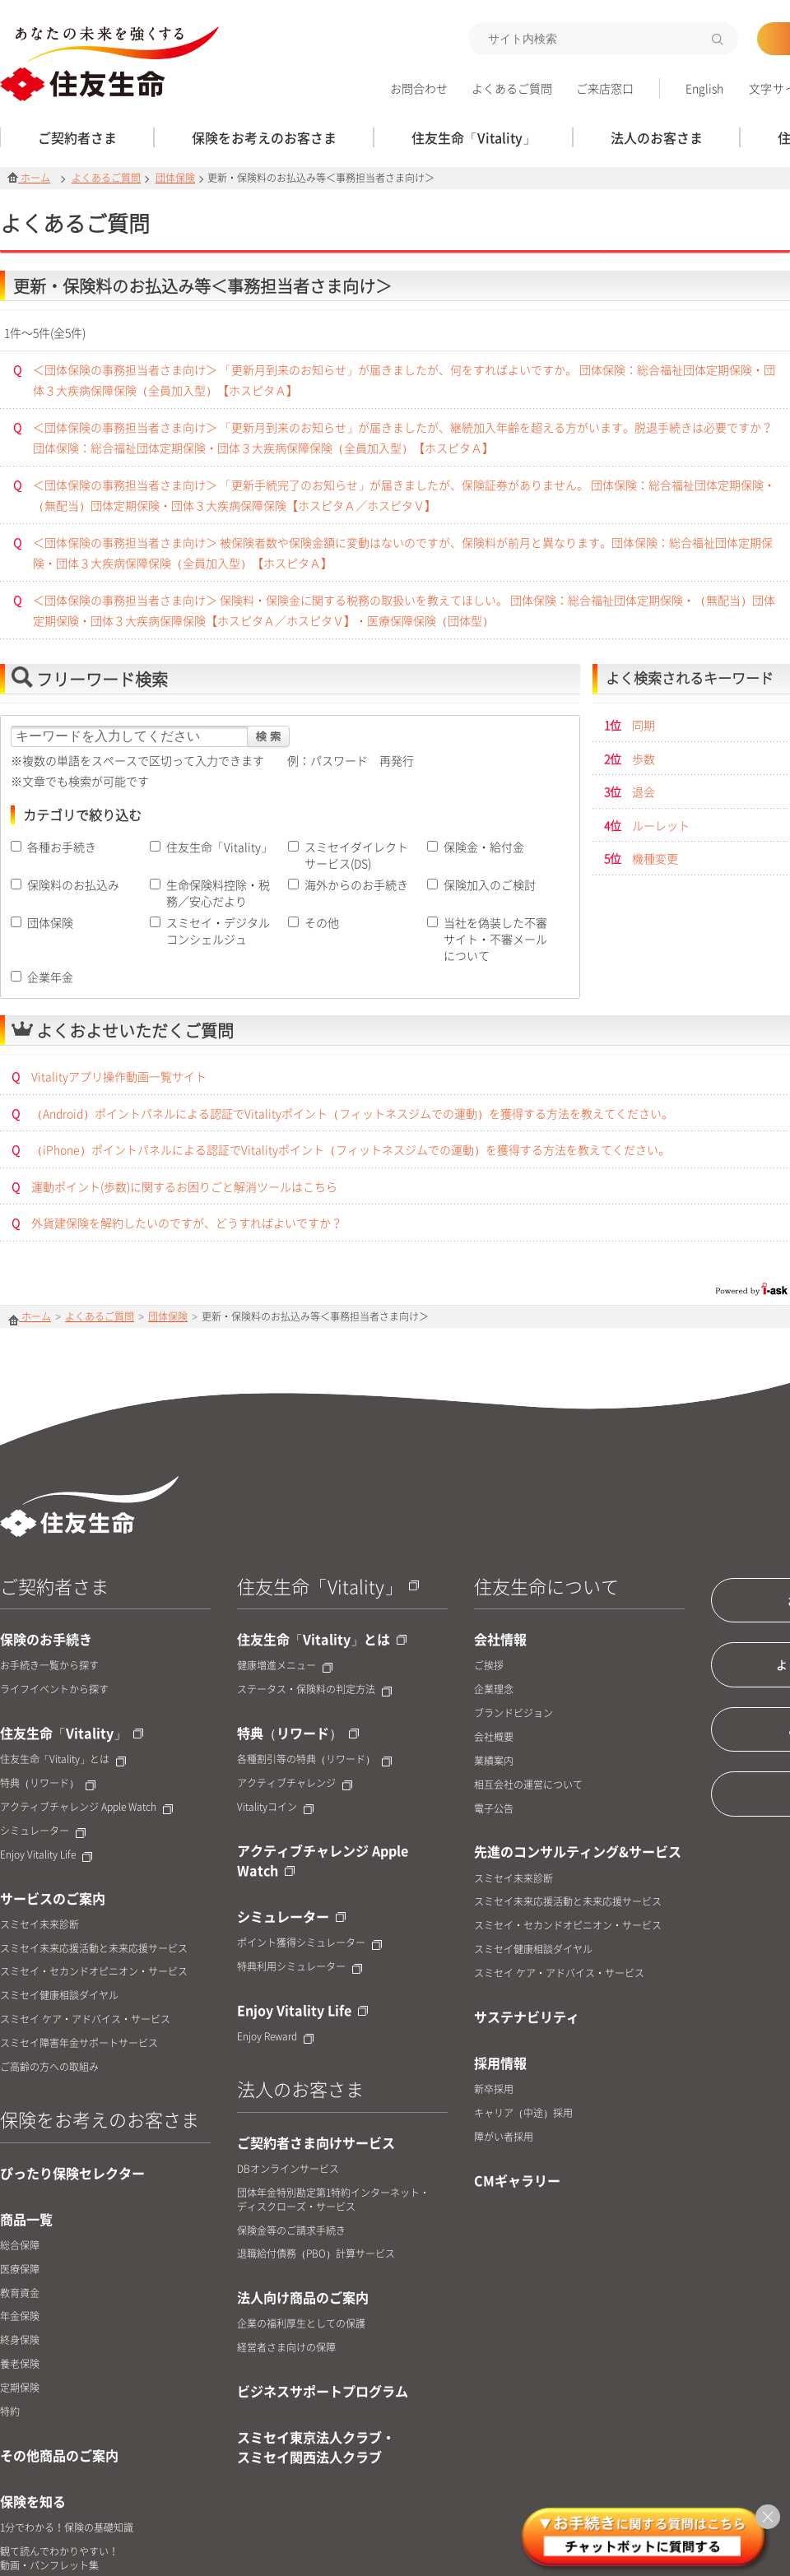 This screenshot has width=790, height=2576. I want to click on Vitalityコイン, so click(275, 1807).